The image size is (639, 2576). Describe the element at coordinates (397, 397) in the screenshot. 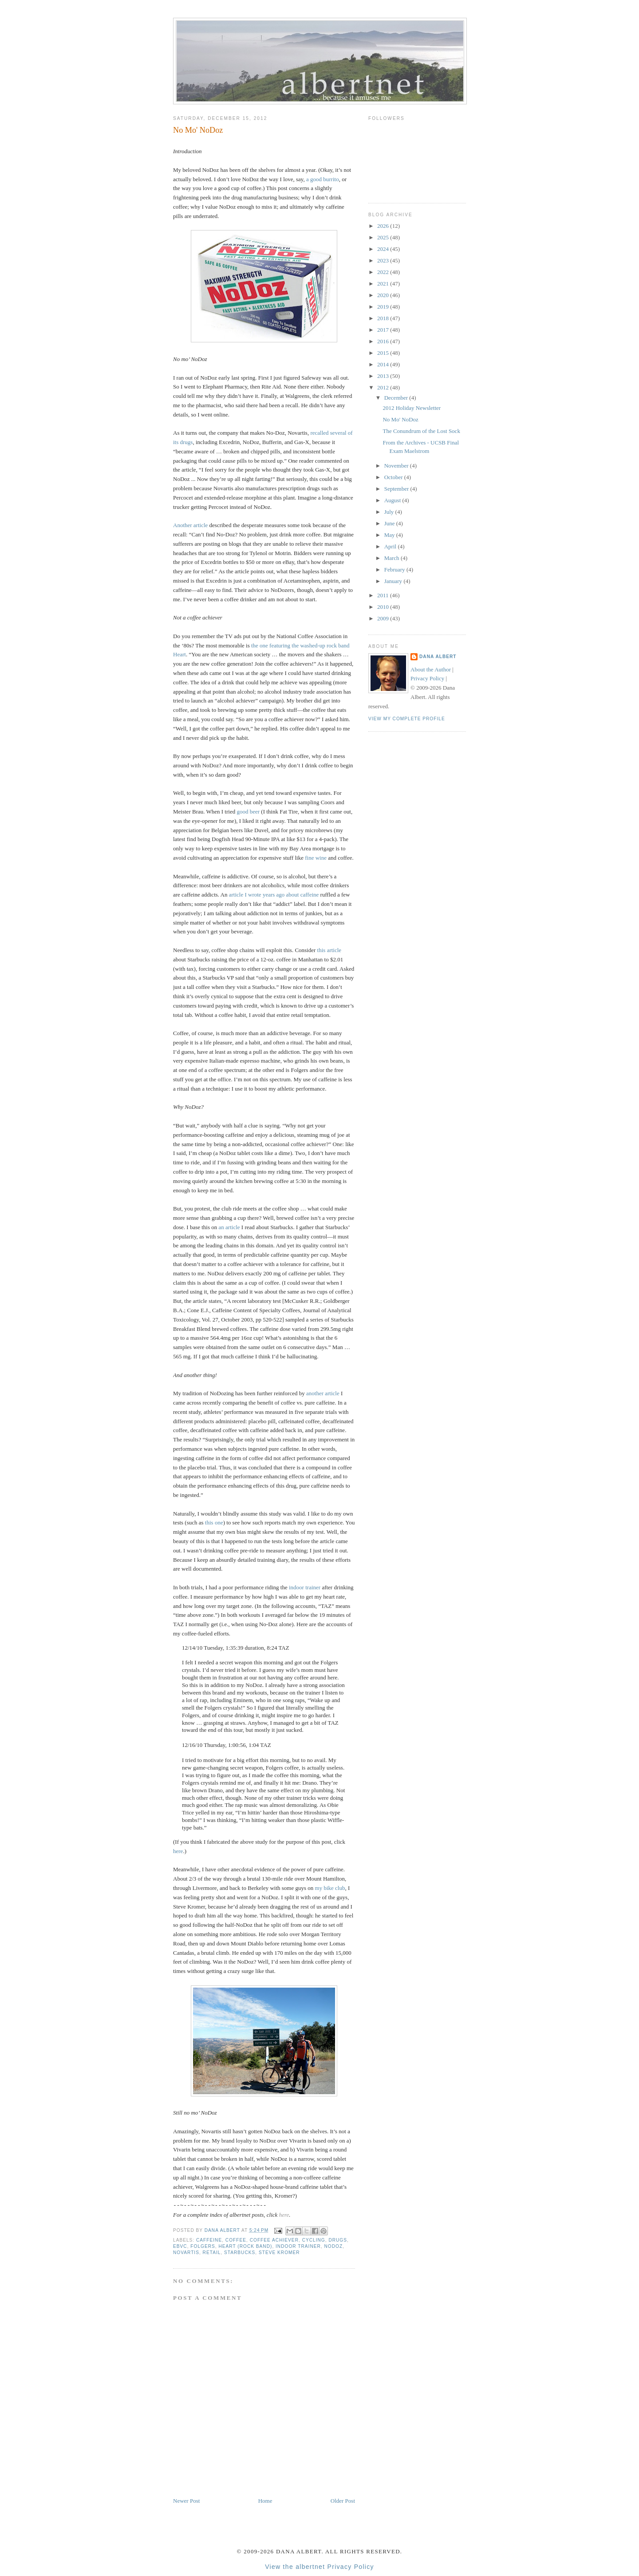

I see `December` at that location.